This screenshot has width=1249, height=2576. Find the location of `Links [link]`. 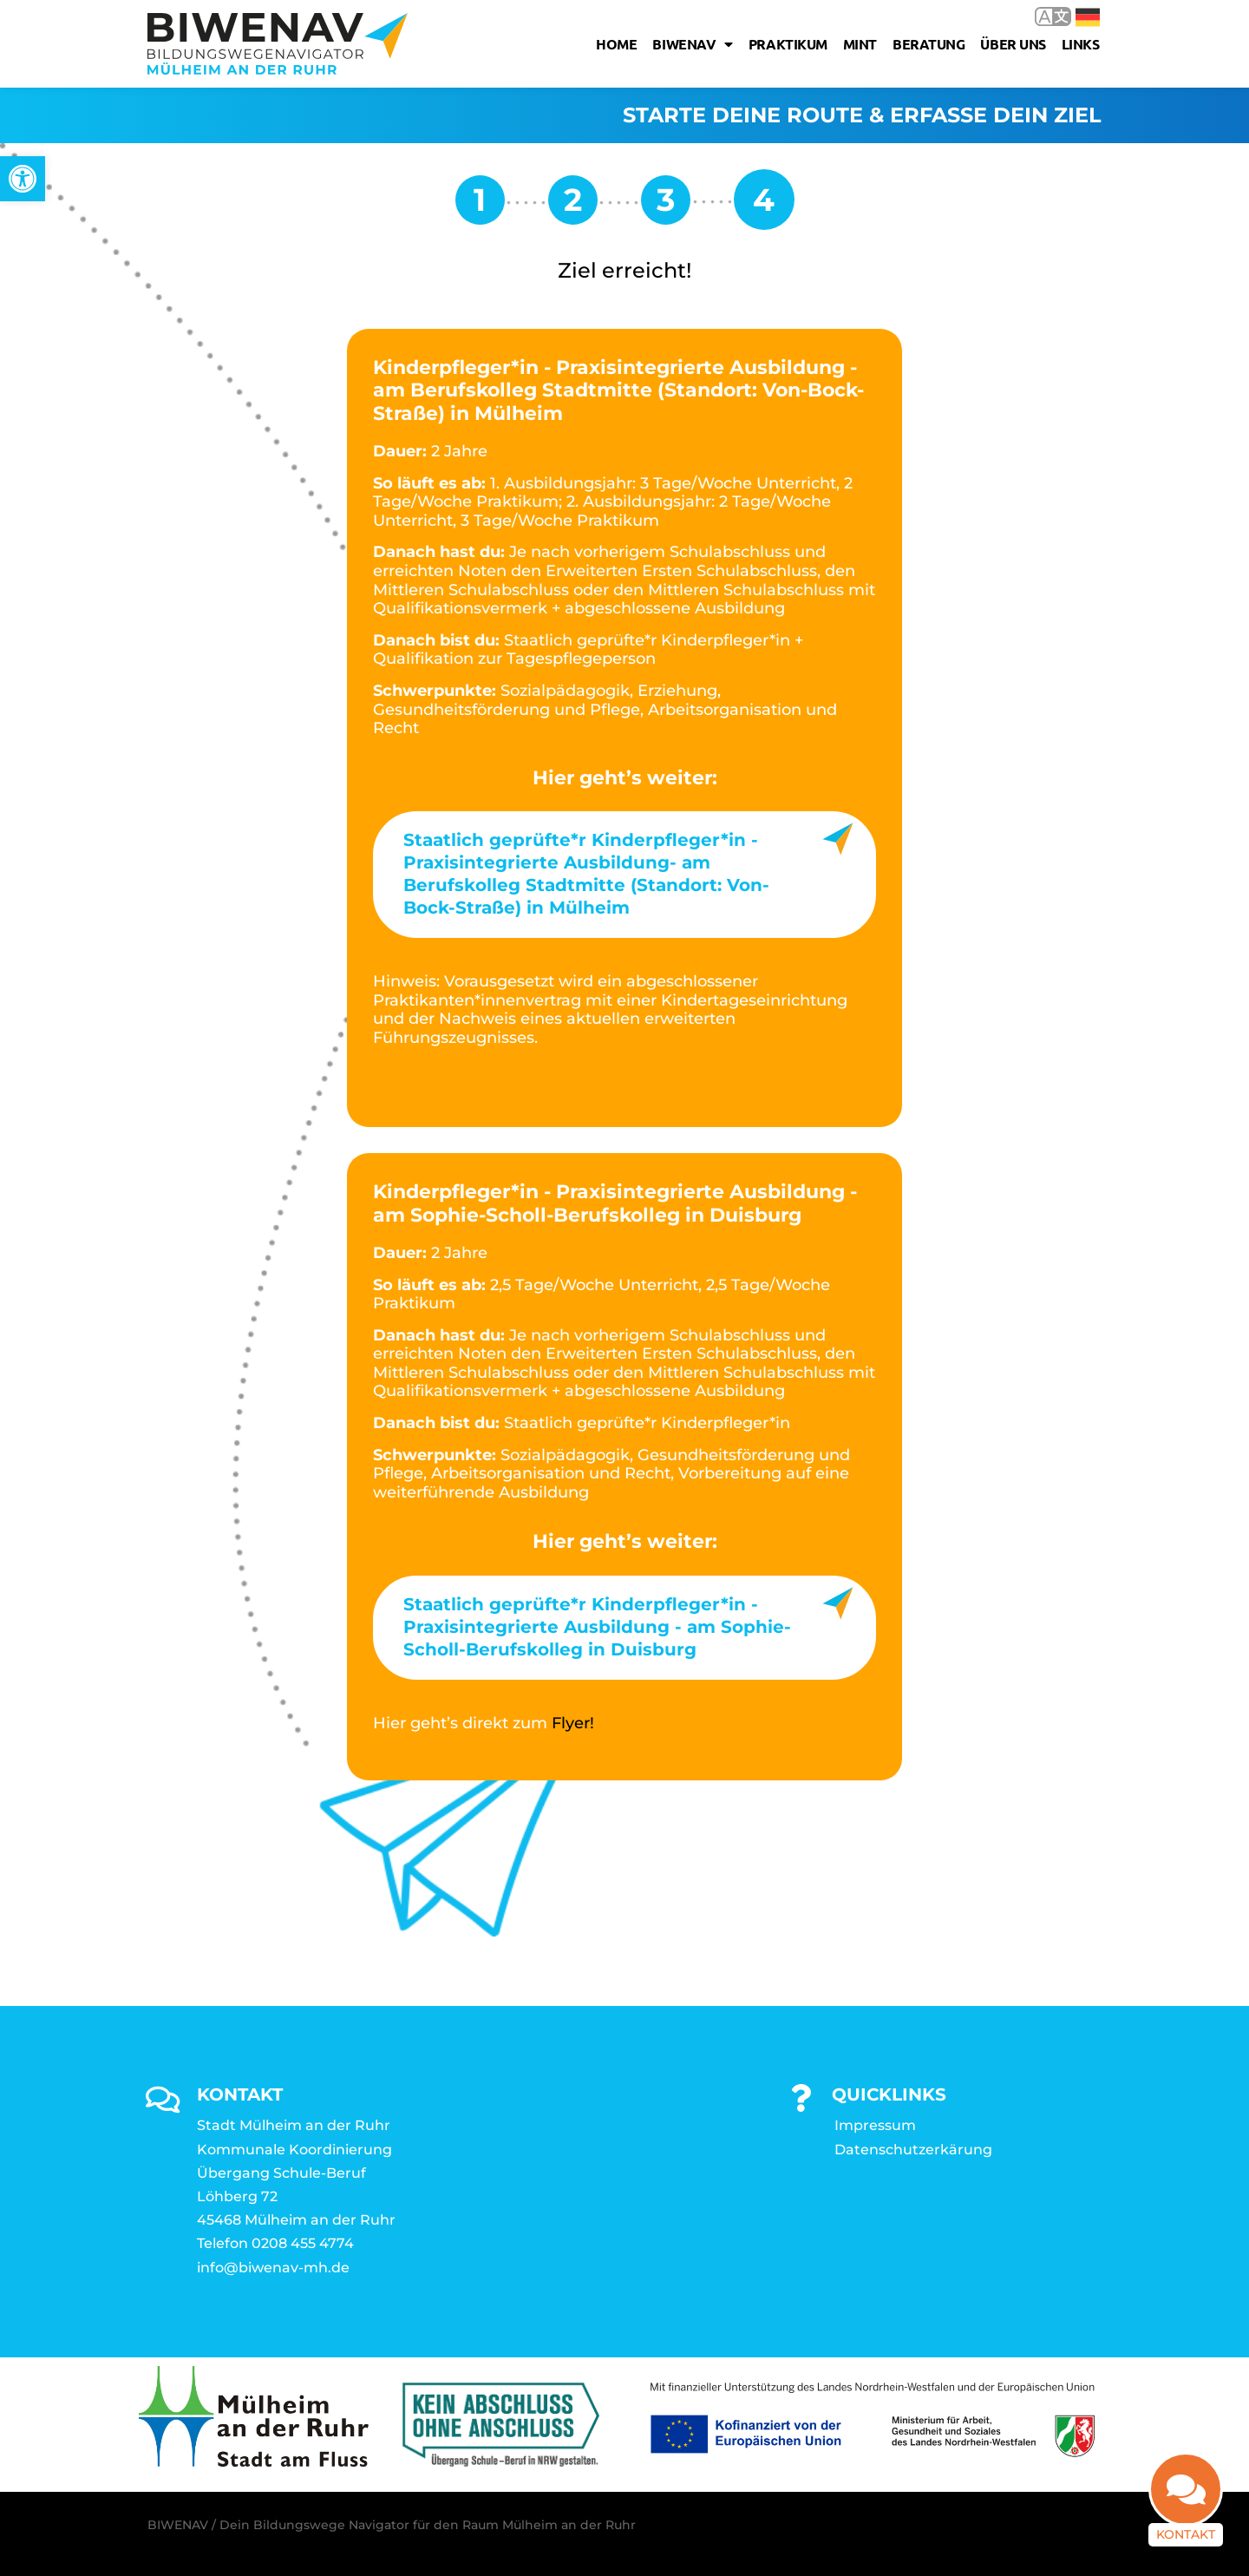

Links [link] is located at coordinates (1081, 44).